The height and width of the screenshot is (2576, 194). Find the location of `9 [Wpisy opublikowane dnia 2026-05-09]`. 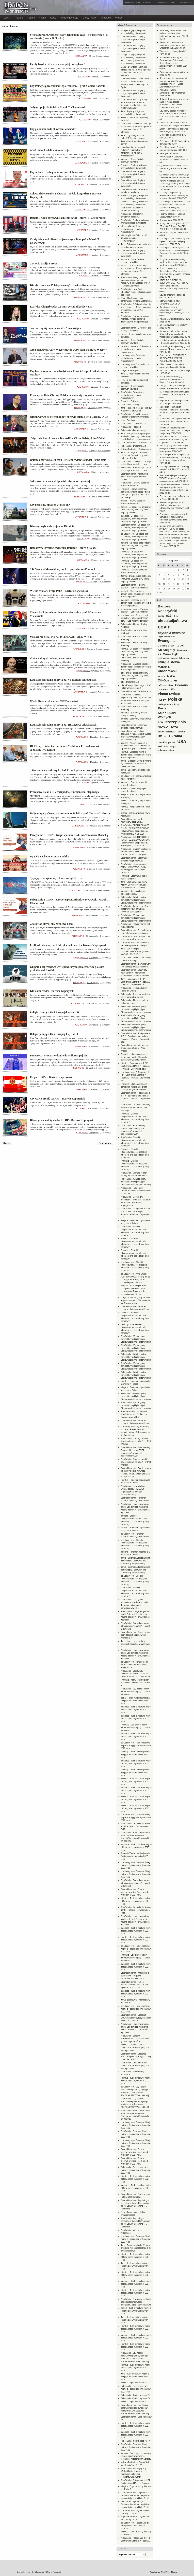

9 [Wpisy opublikowane dnia 2026-05-09] is located at coordinates (183, 575).